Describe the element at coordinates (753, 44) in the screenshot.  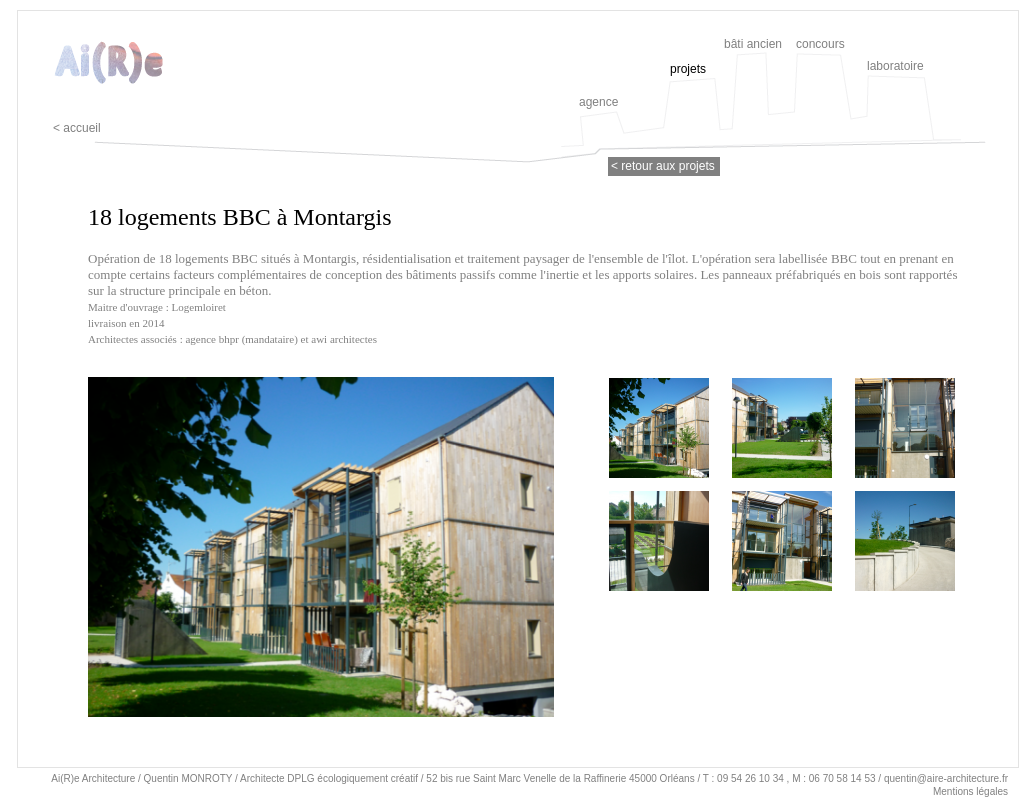
I see `bâti ancien` at that location.